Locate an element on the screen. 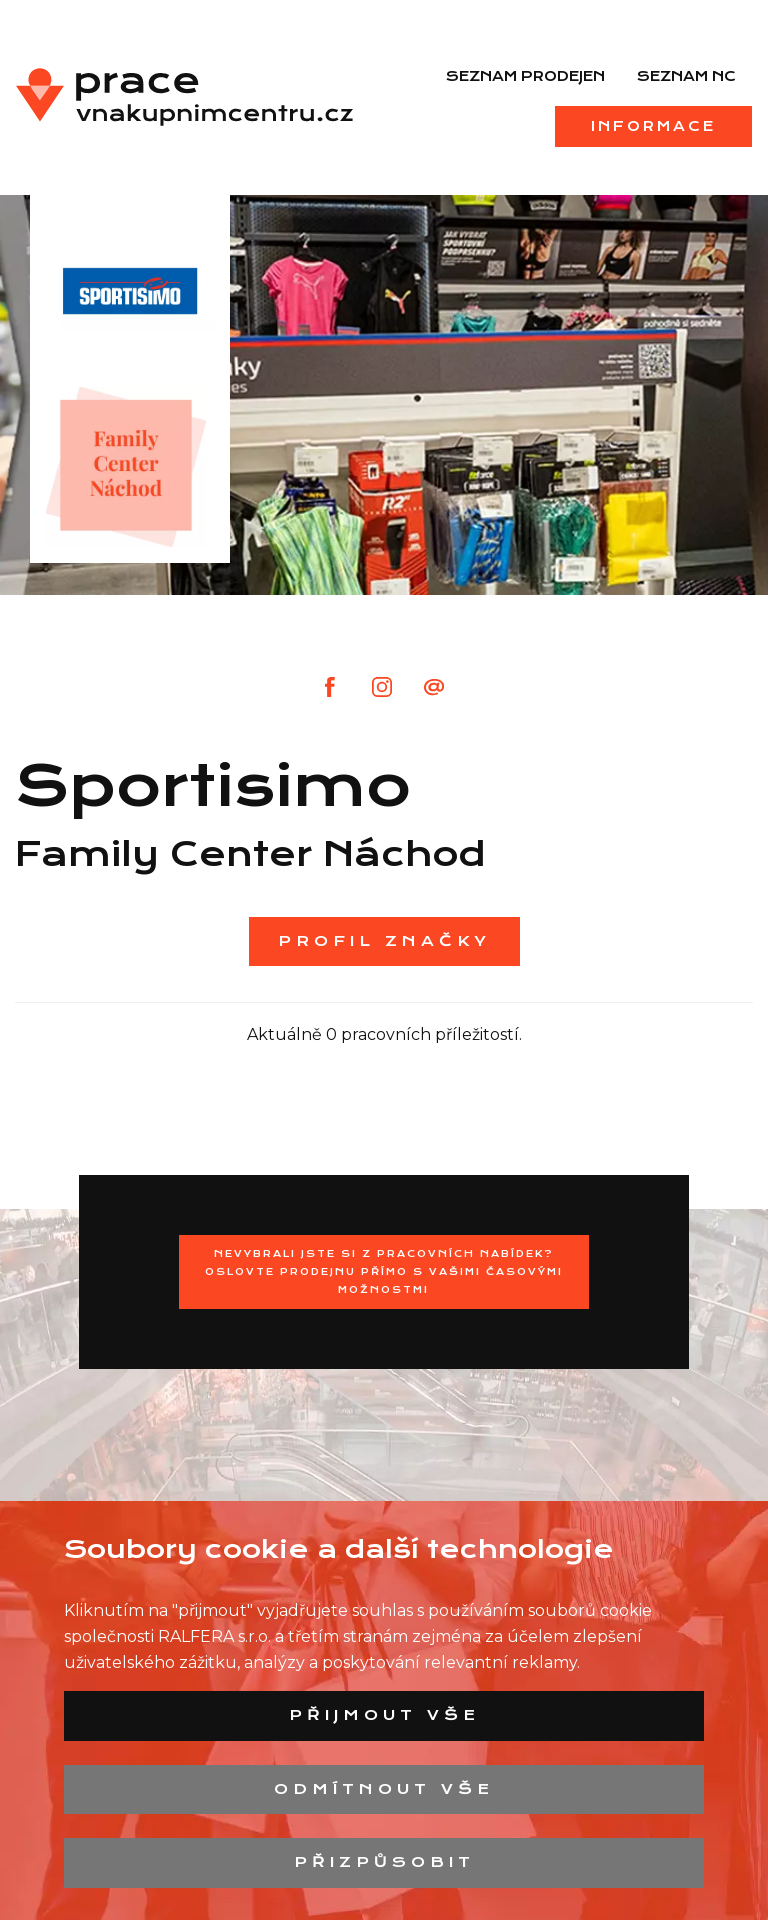 Image resolution: width=768 pixels, height=1920 pixels. Seznam NC [menuitem] is located at coordinates (686, 76).